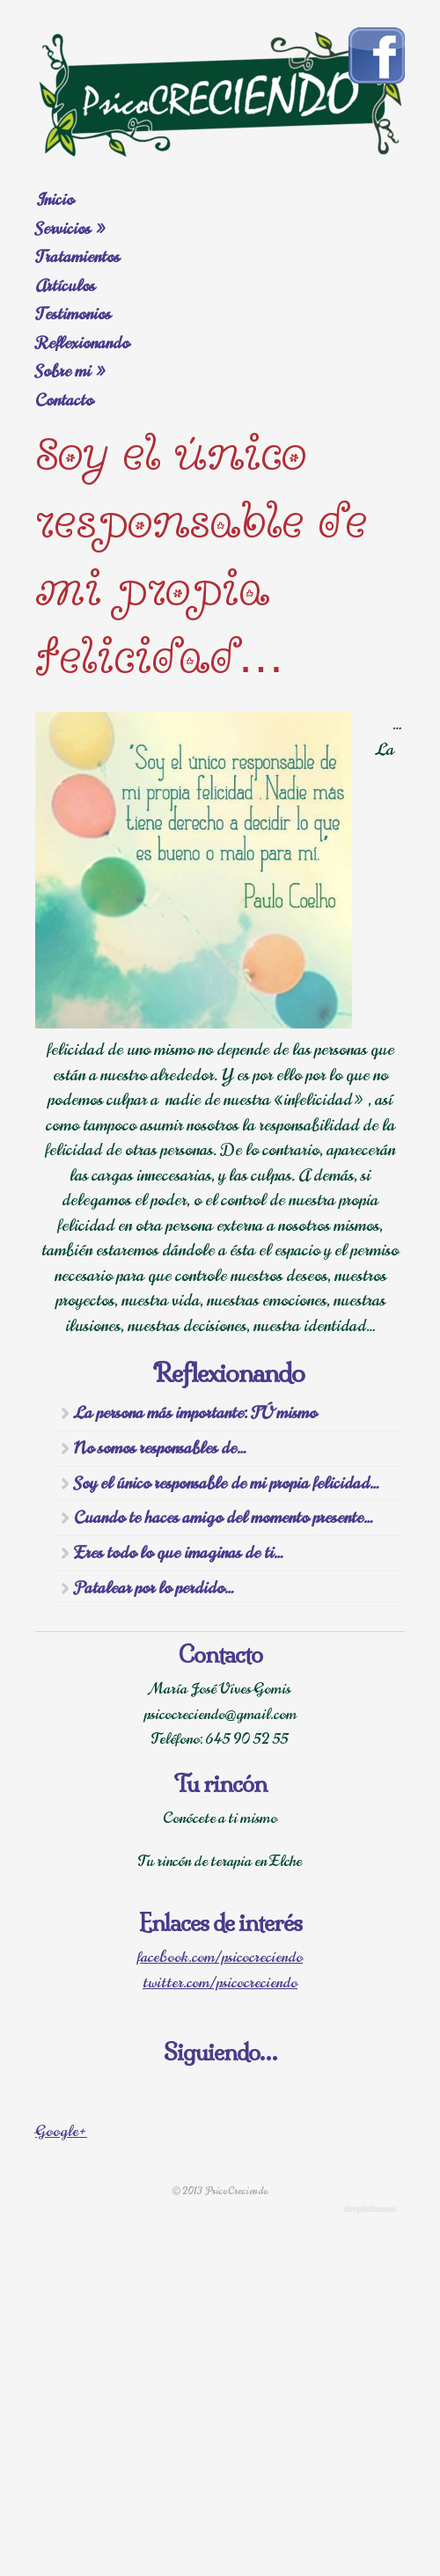  Describe the element at coordinates (178, 1552) in the screenshot. I see `Eres todo lo que imaginas de ti…` at that location.